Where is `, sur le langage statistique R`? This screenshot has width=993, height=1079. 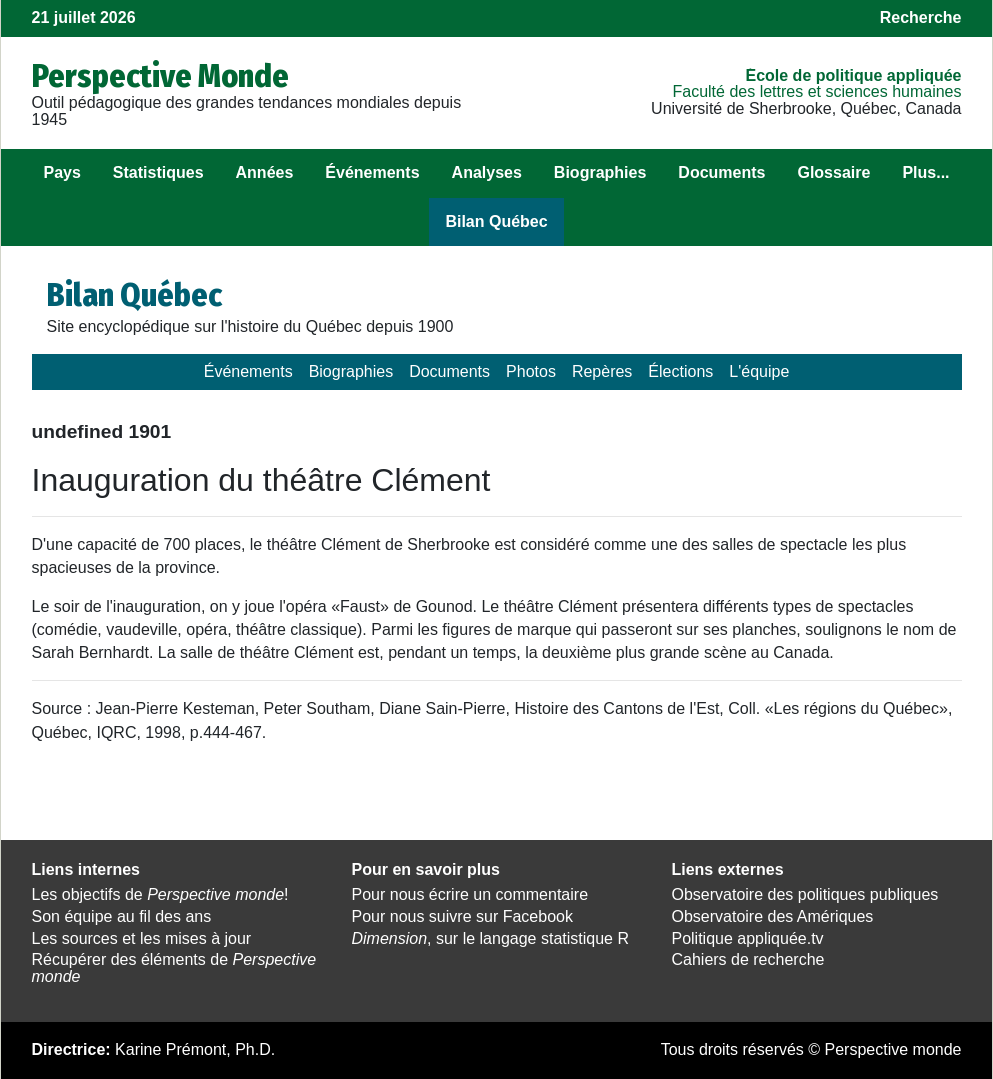 , sur le langage statistique R is located at coordinates (489, 938).